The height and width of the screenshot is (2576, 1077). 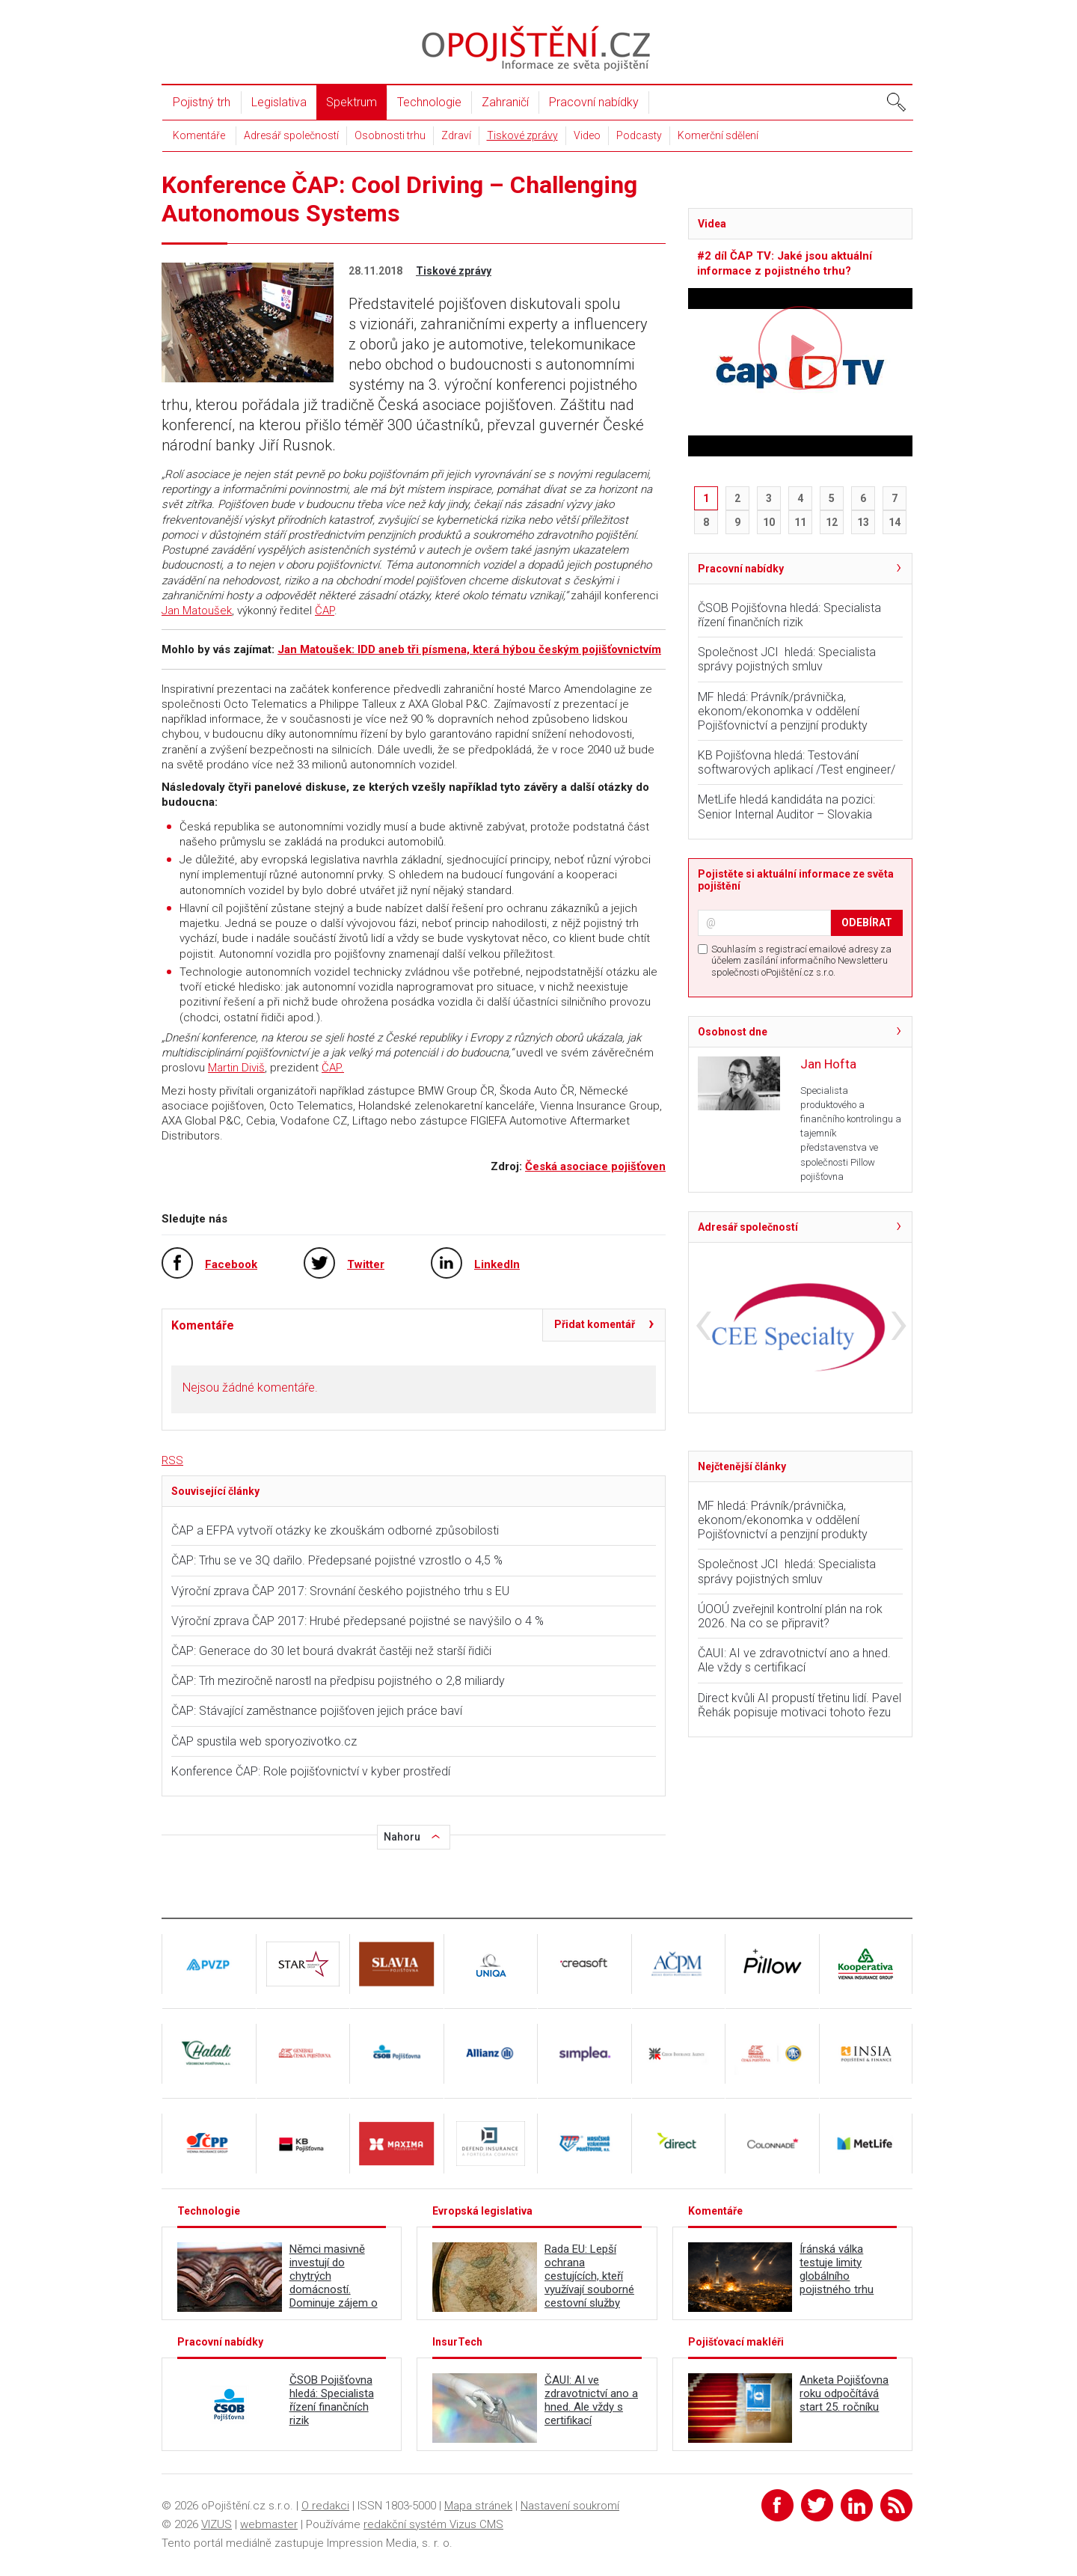 I want to click on MetLife hledá kandidáta na pozici: Senior Internal Auditor – Slovakia, so click(x=786, y=806).